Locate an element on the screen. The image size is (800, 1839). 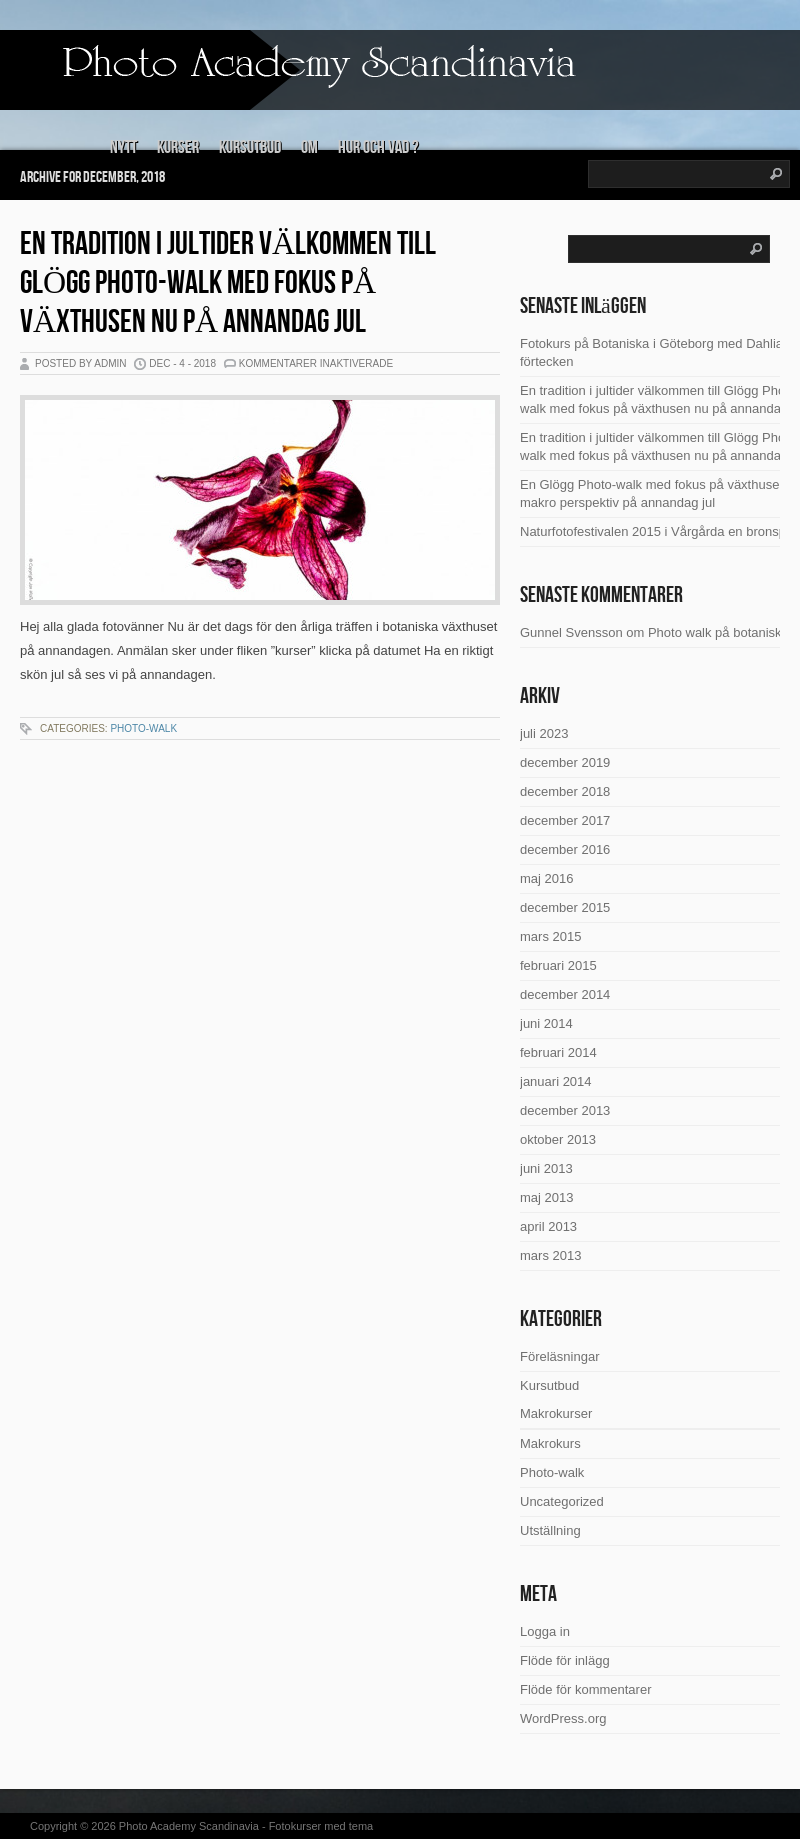
Photo Academy Scandinavia is located at coordinates (189, 1826).